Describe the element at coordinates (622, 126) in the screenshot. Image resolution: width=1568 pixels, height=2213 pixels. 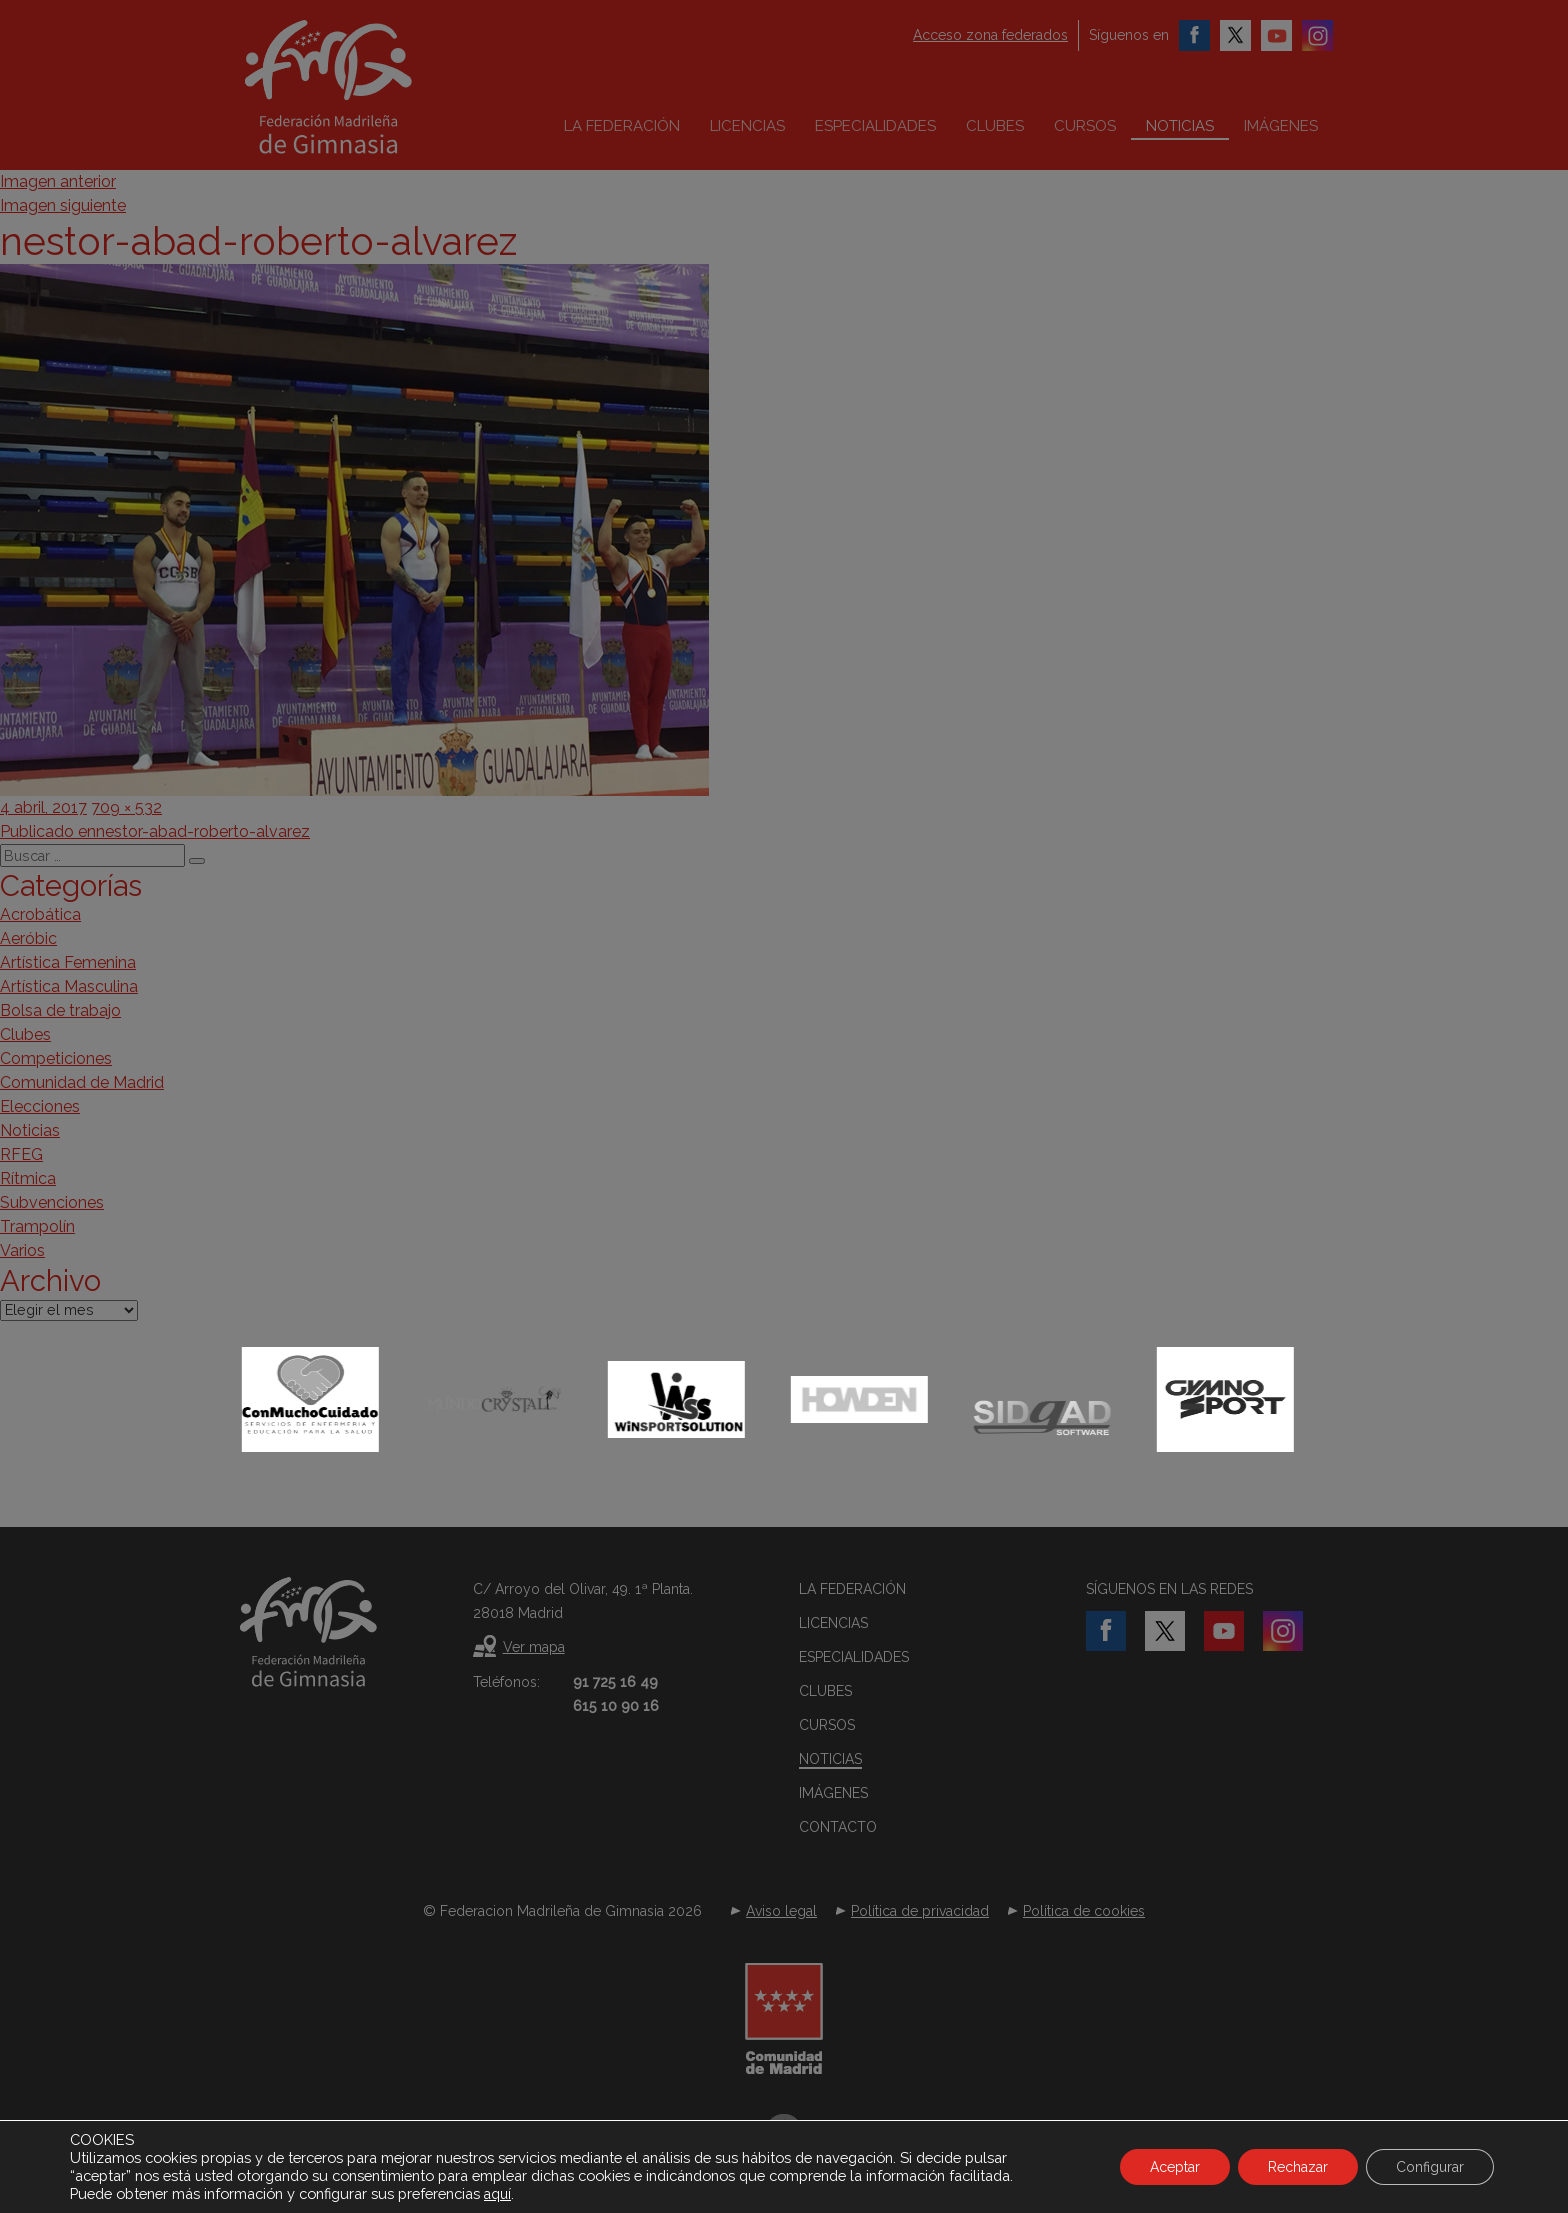
I see `La federación` at that location.